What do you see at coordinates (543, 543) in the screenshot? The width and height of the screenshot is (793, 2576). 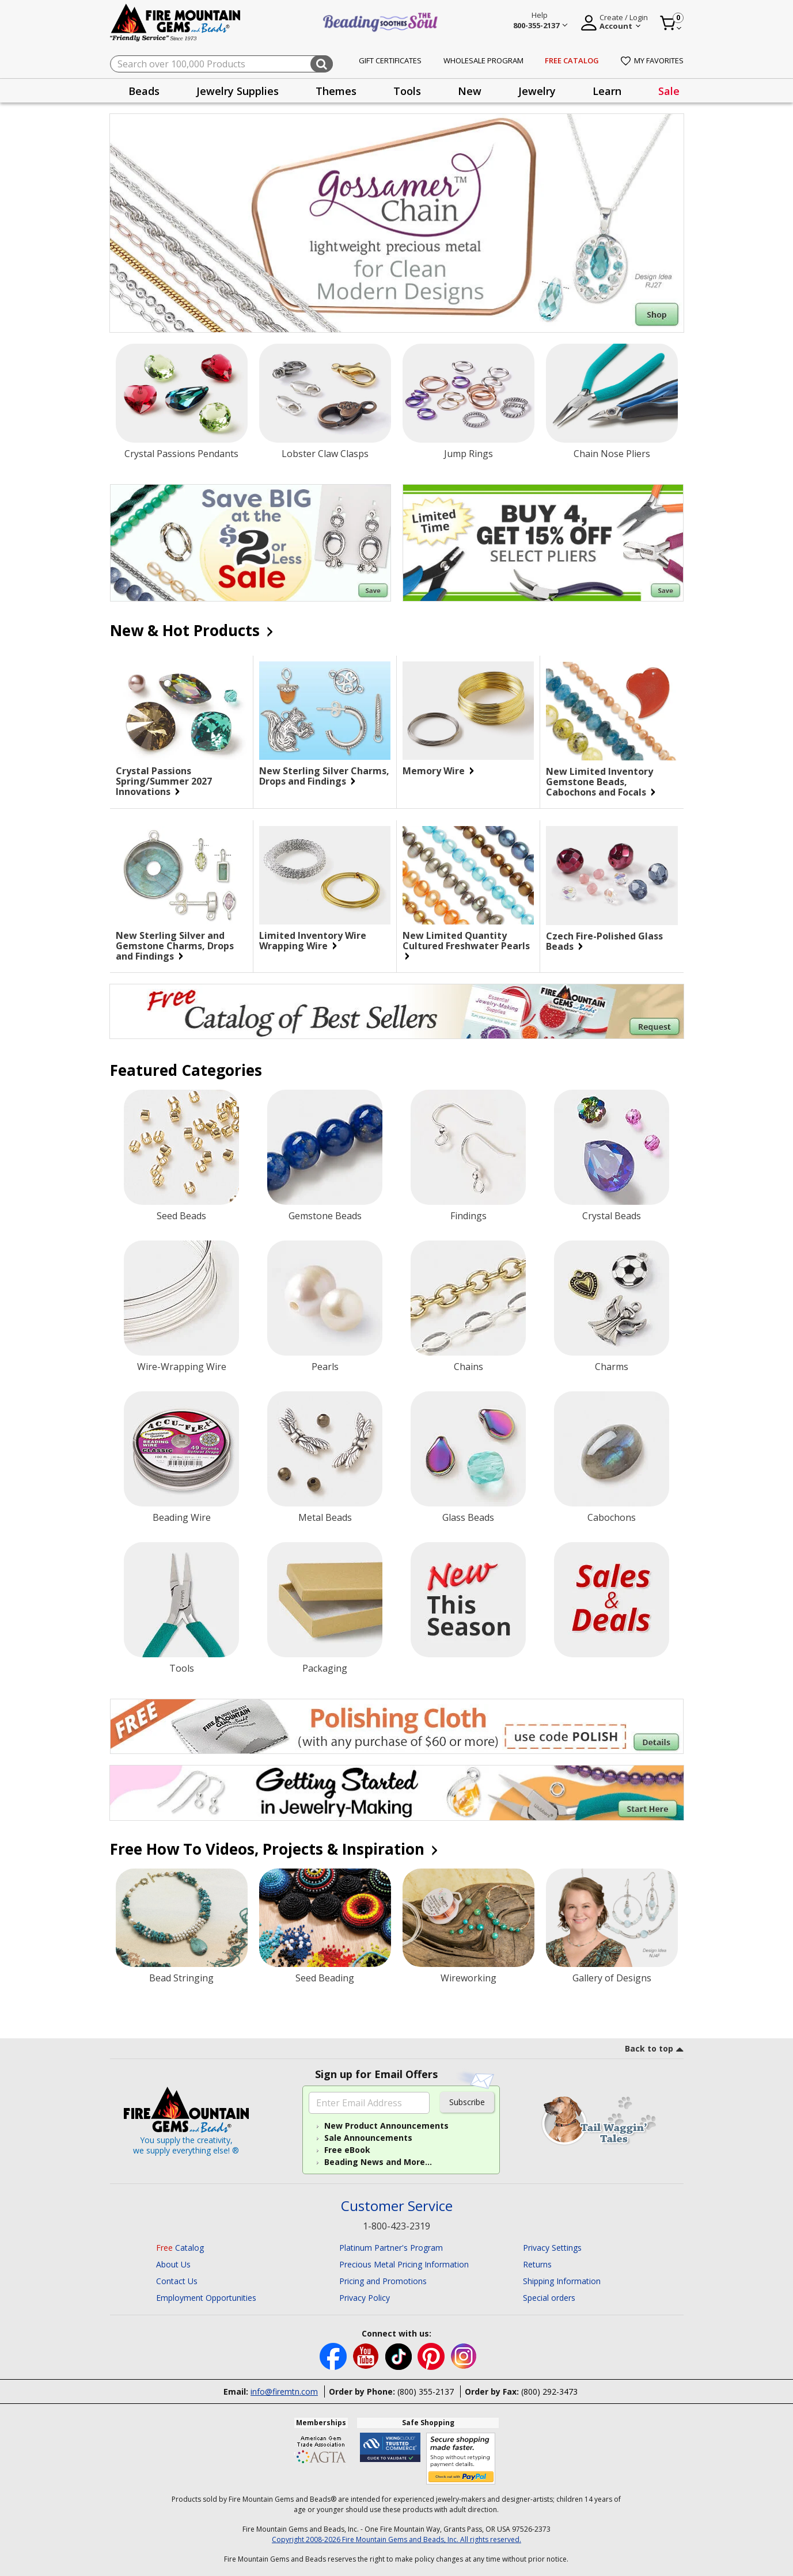 I see `[Save on our Limited Time, Buy four, get 15% off Select Pliers.]` at bounding box center [543, 543].